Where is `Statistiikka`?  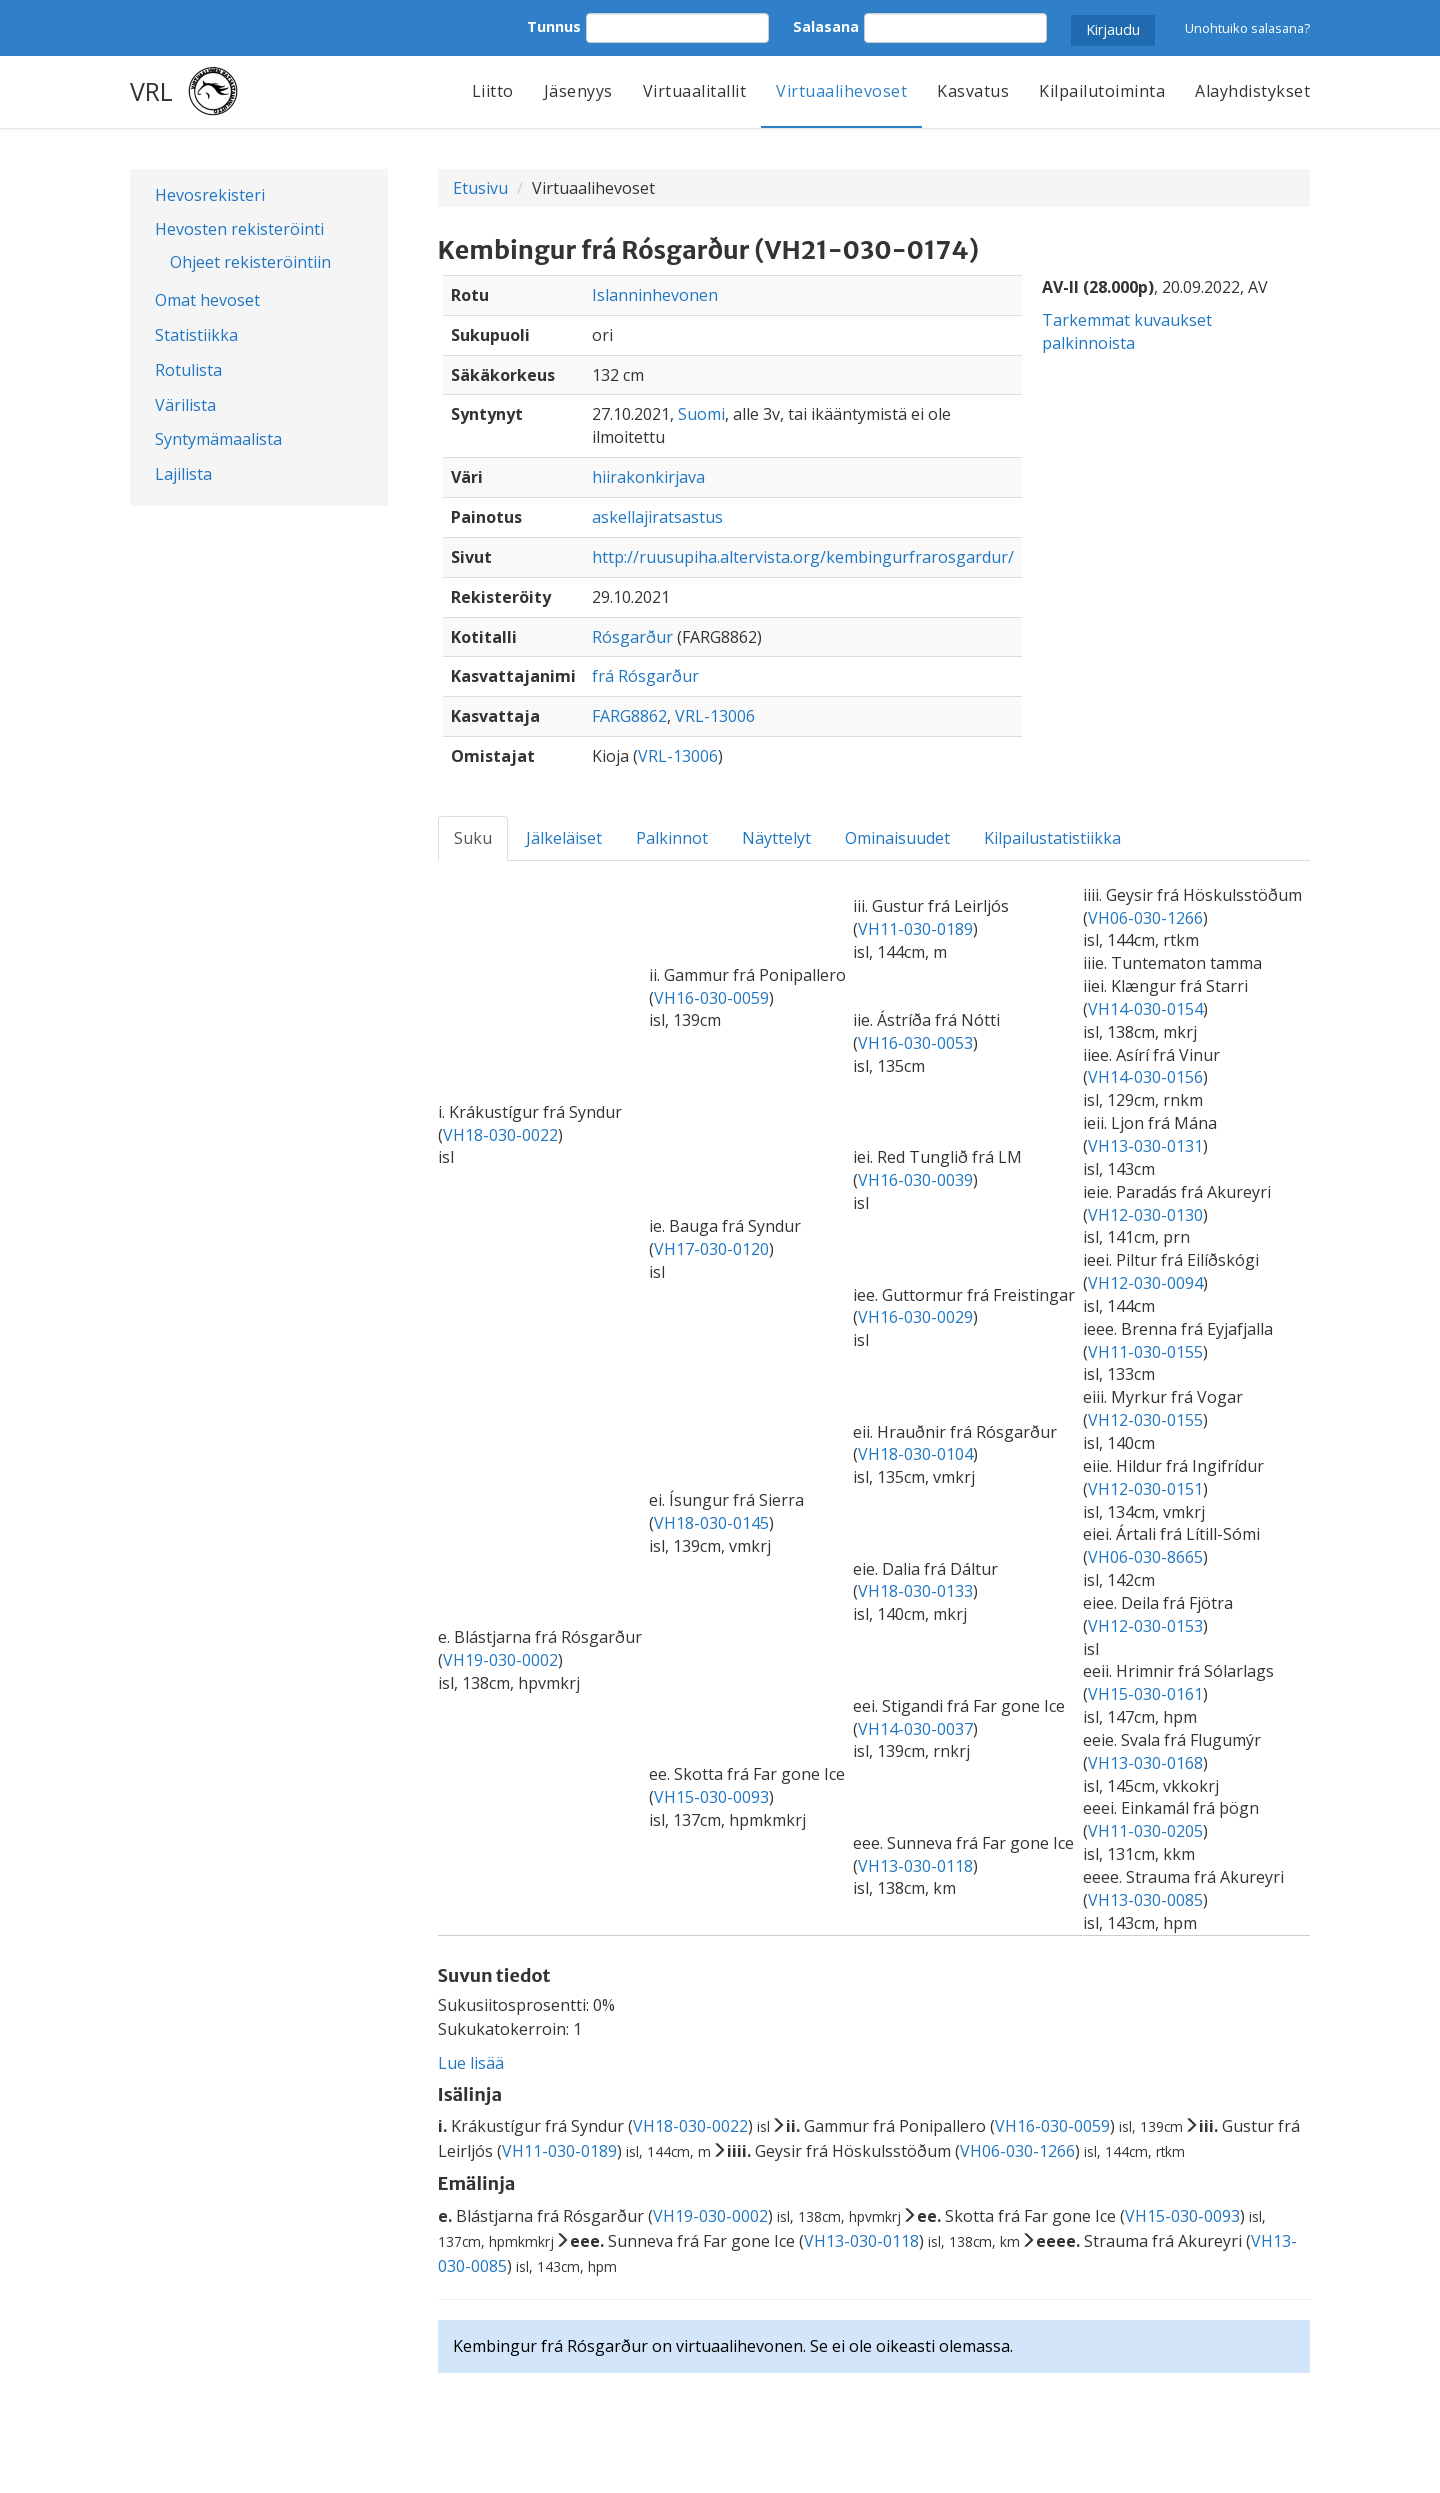 Statistiikka is located at coordinates (196, 335).